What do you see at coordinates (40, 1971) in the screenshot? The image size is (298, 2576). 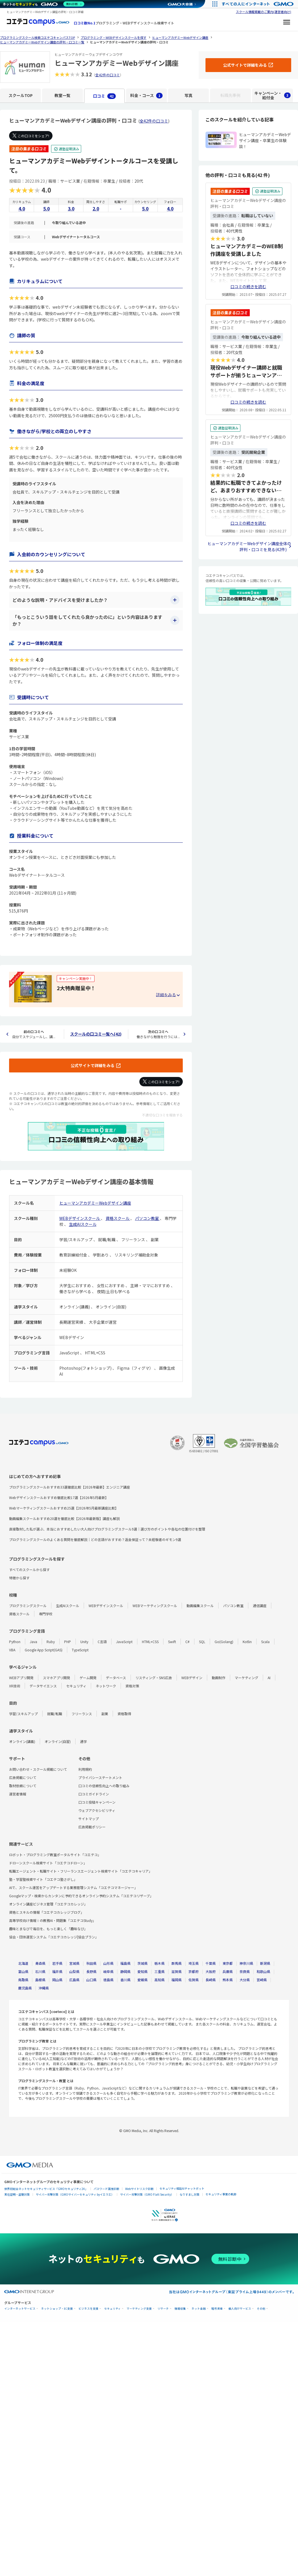 I see `石川県` at bounding box center [40, 1971].